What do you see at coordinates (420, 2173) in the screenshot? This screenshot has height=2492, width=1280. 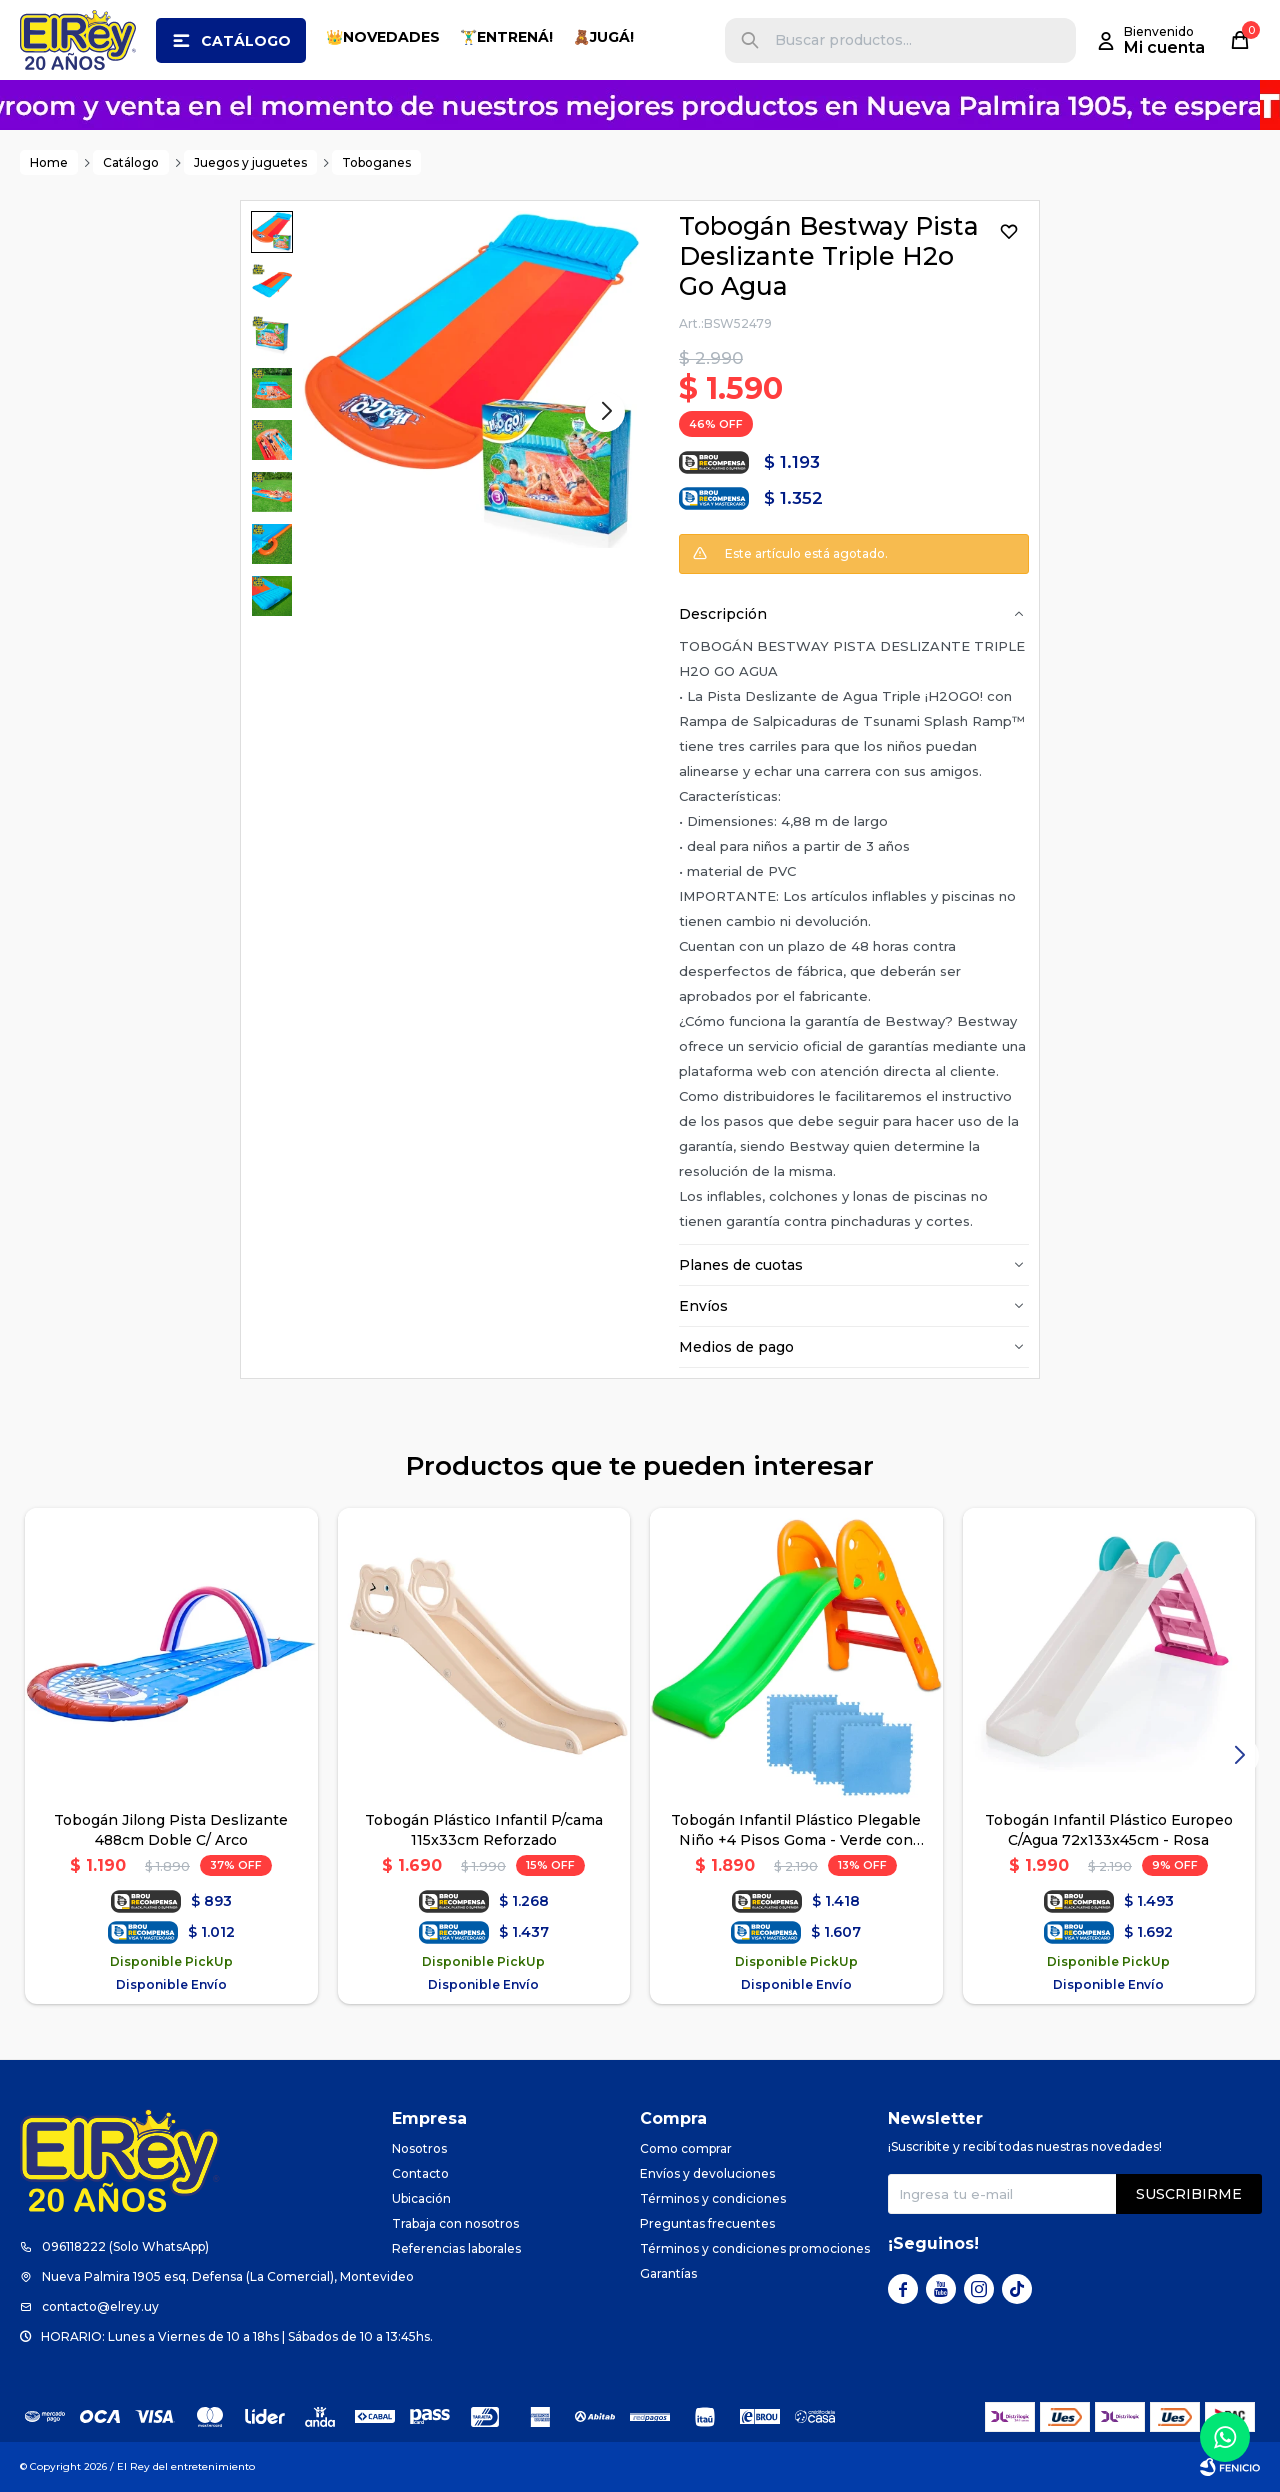 I see `Contacto` at bounding box center [420, 2173].